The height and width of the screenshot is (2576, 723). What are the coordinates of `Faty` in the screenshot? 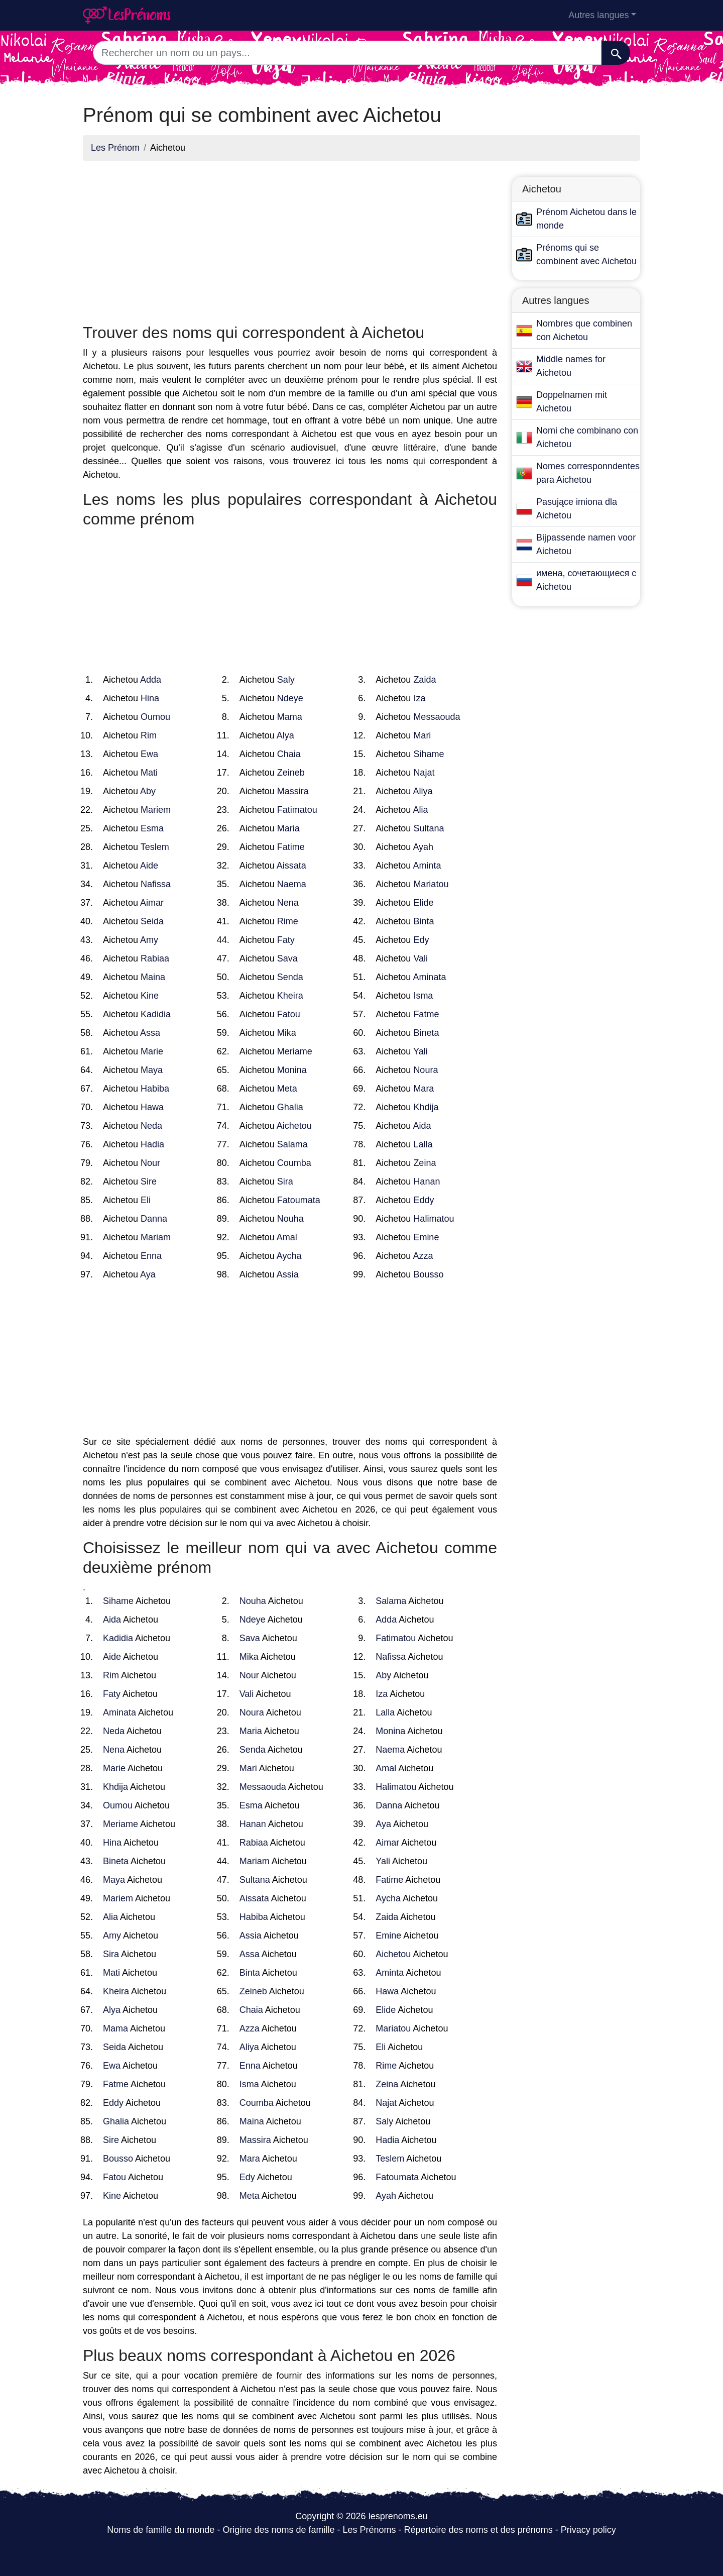 It's located at (286, 940).